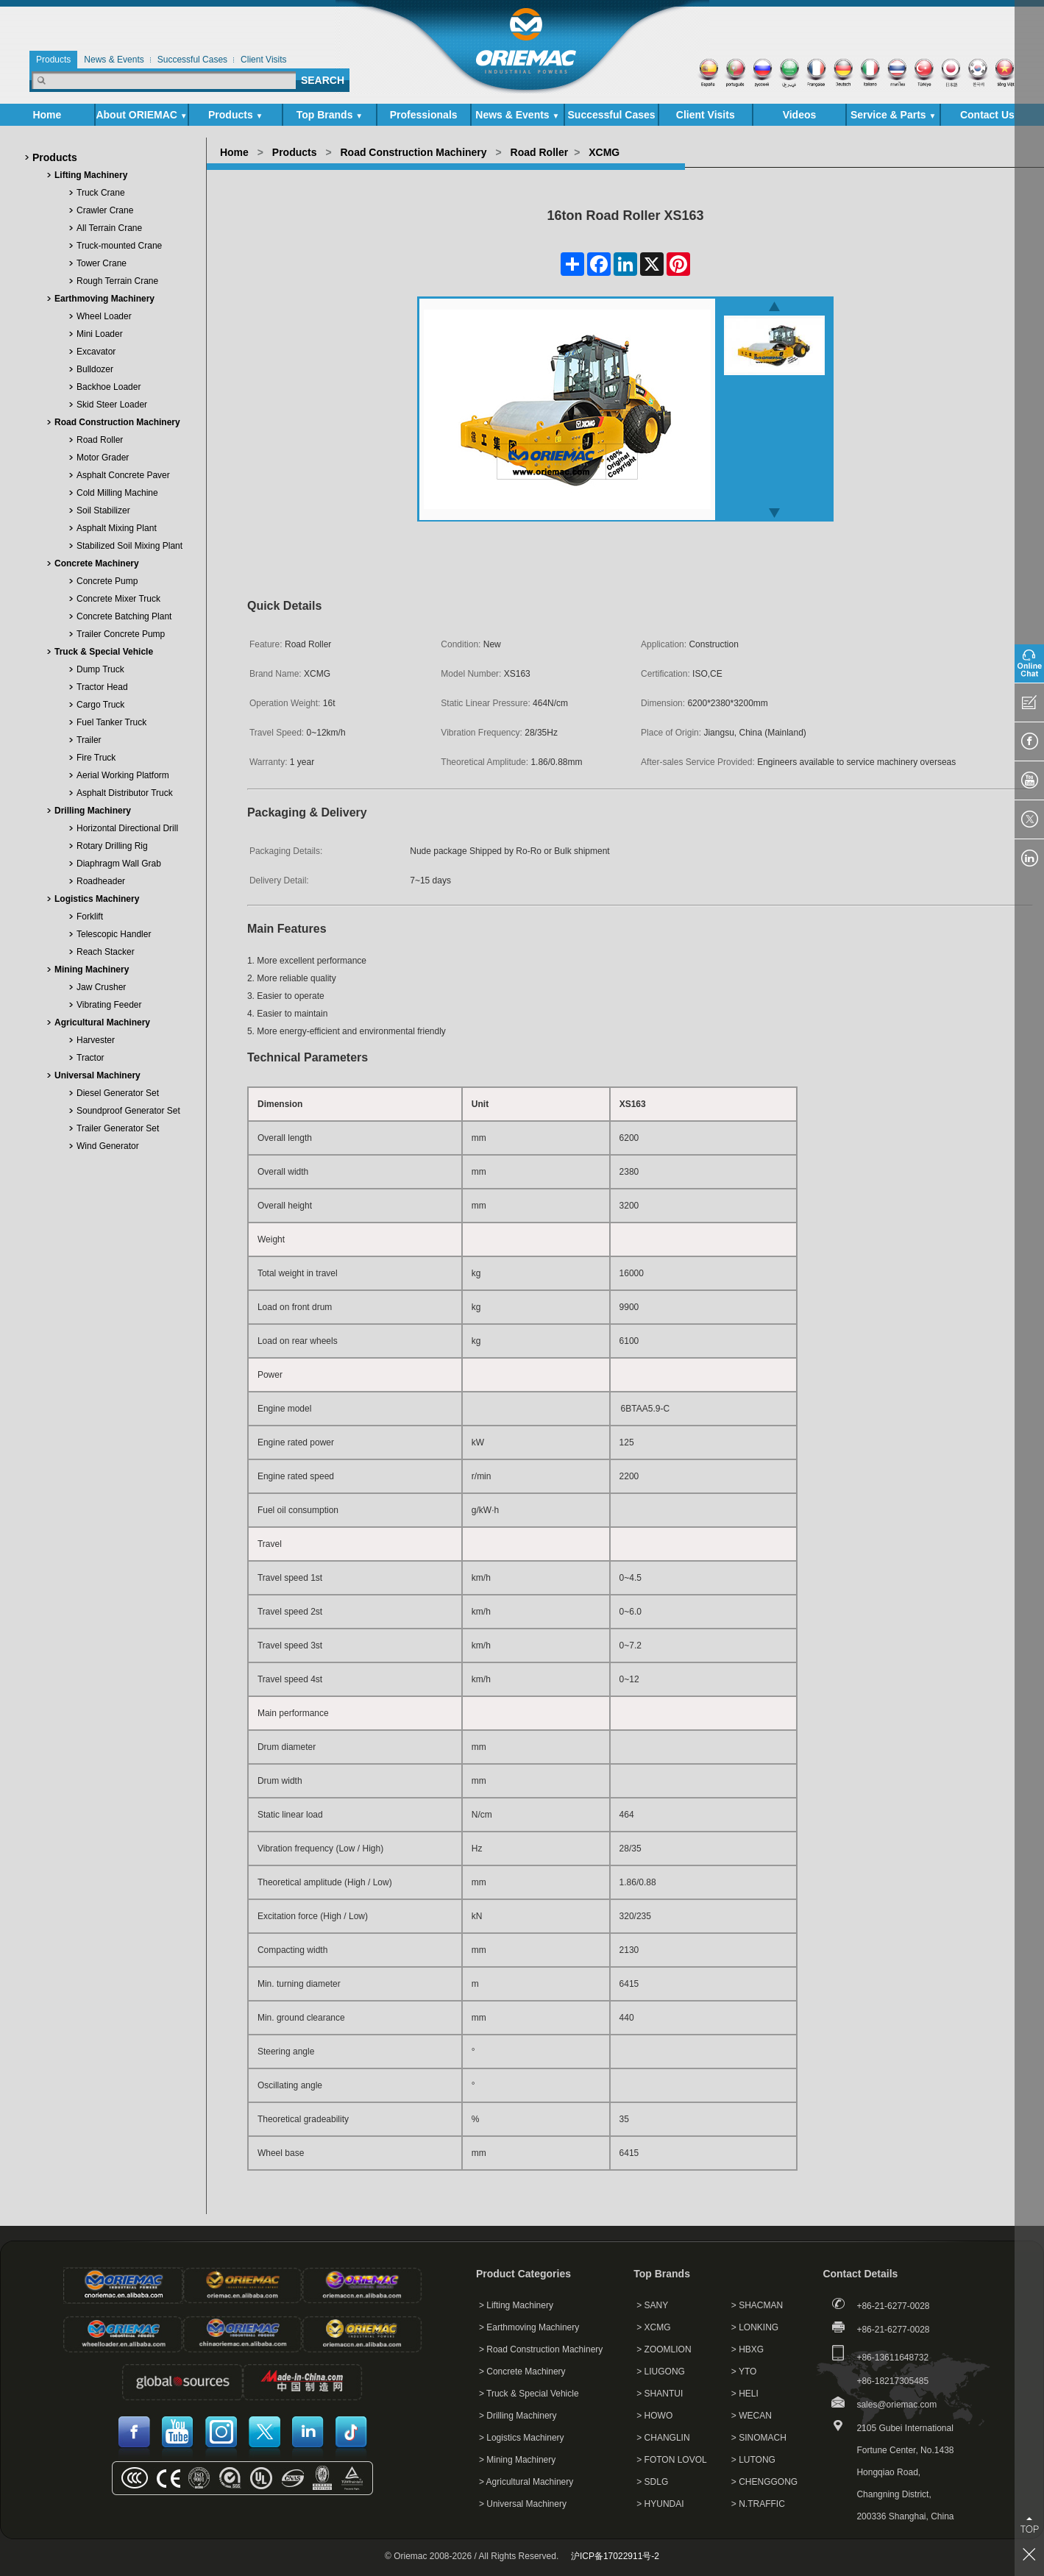 The width and height of the screenshot is (1044, 2576). I want to click on Roadheader, so click(101, 881).